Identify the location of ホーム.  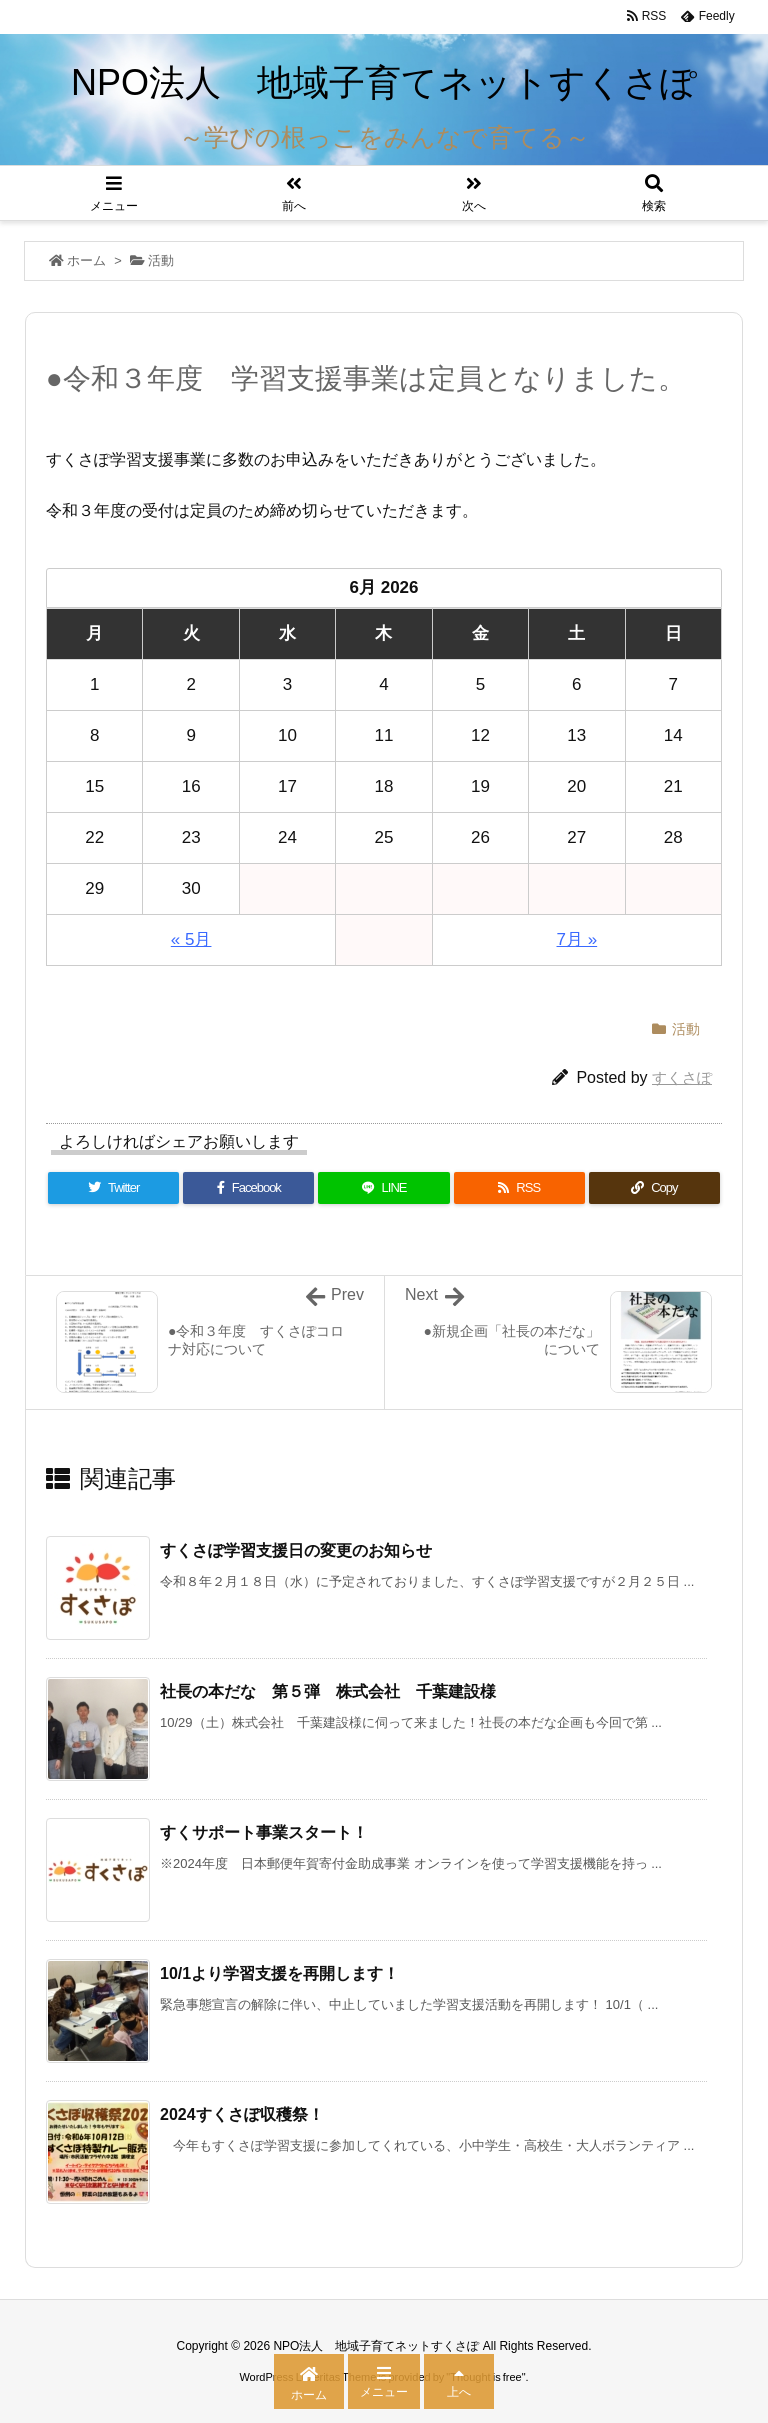
(86, 260).